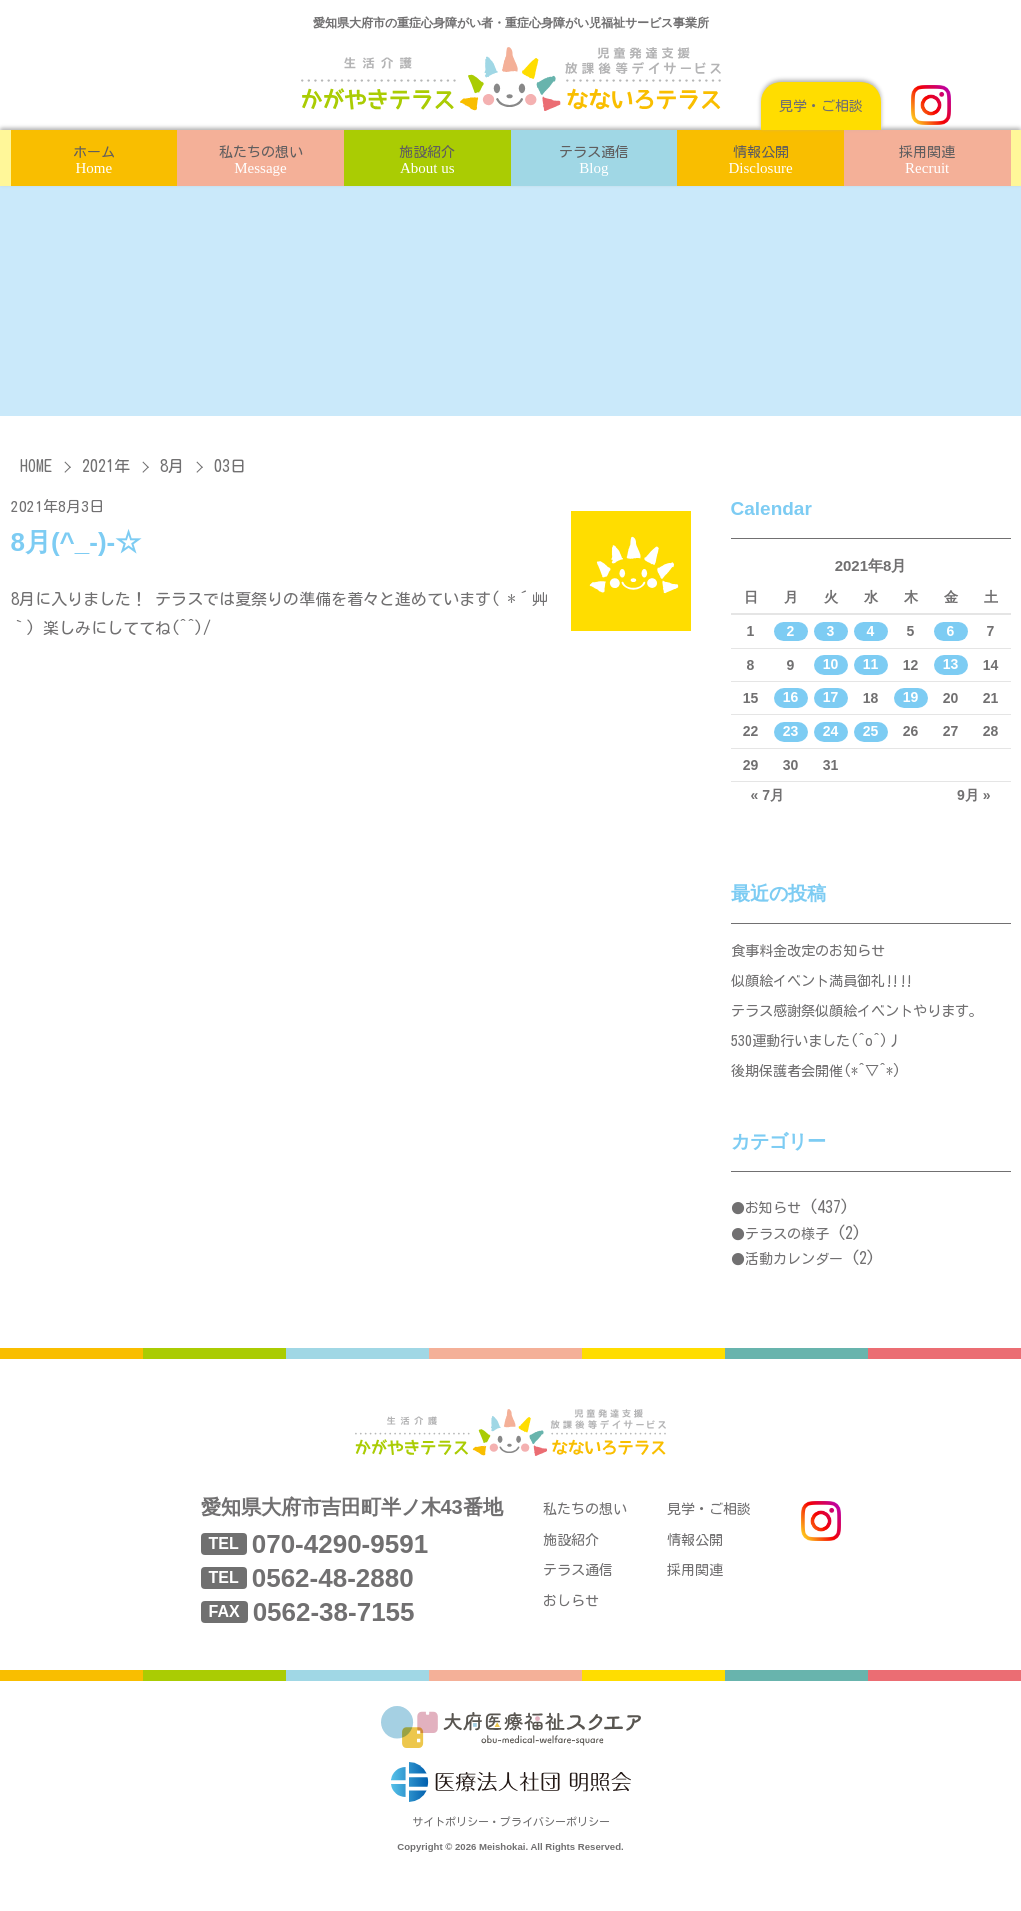 The height and width of the screenshot is (1911, 1021). I want to click on 2 [2021年8月2日 に投稿を公開], so click(791, 631).